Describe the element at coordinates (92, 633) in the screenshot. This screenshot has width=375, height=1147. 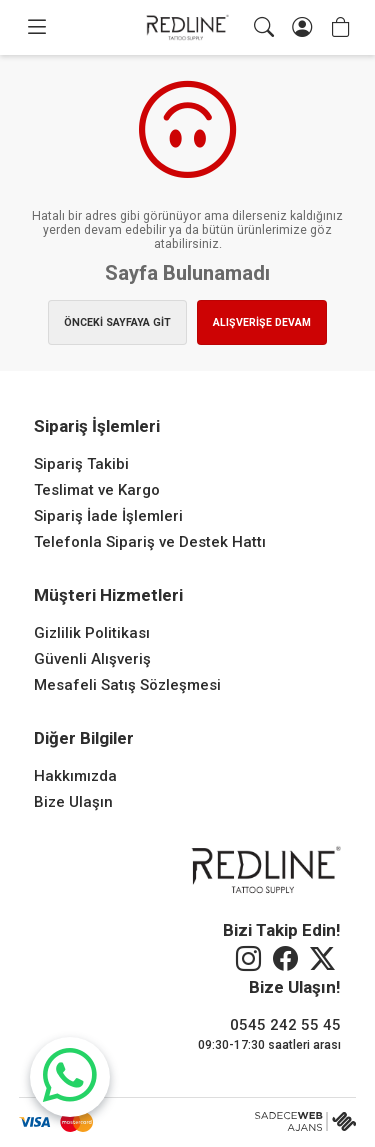
I see `Gizlilik Politikası` at that location.